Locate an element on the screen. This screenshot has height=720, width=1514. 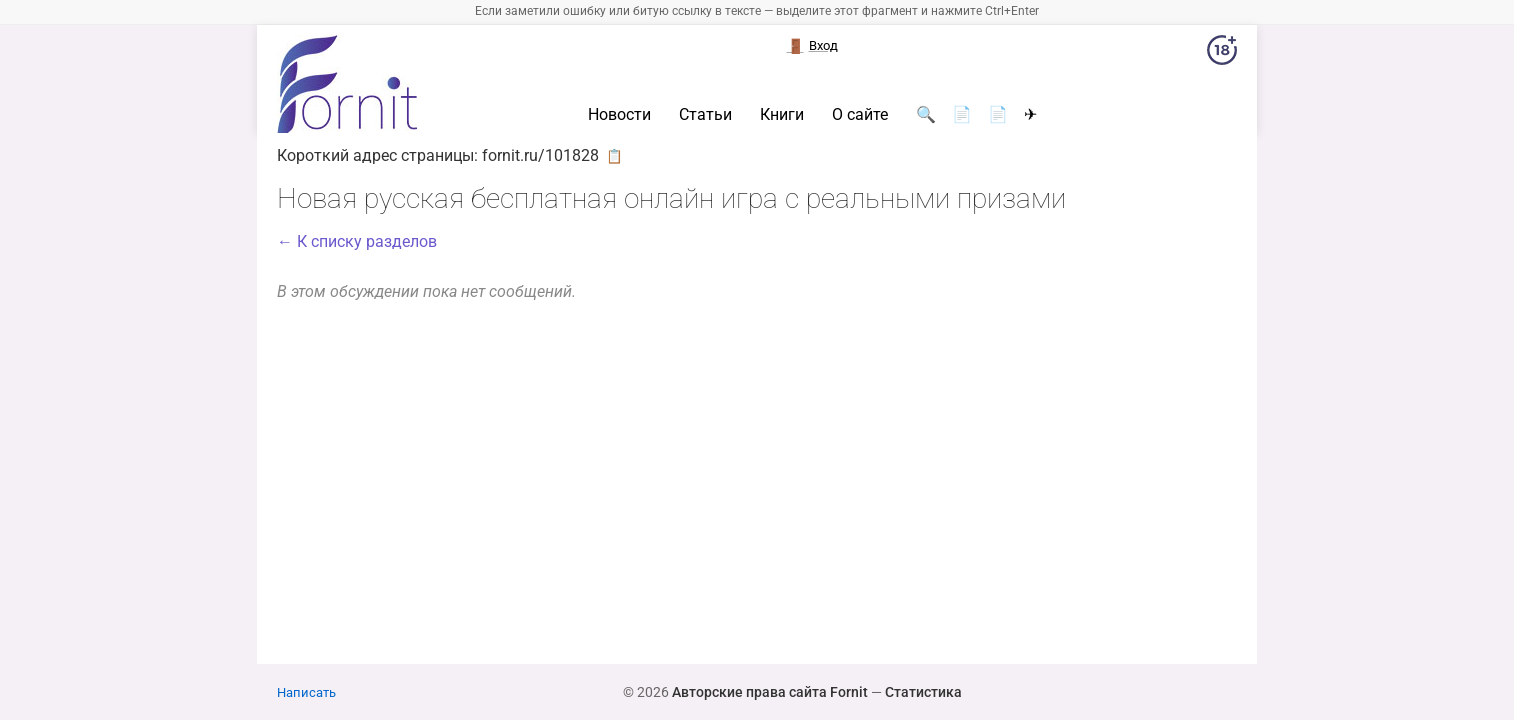
Статьи is located at coordinates (705, 115).